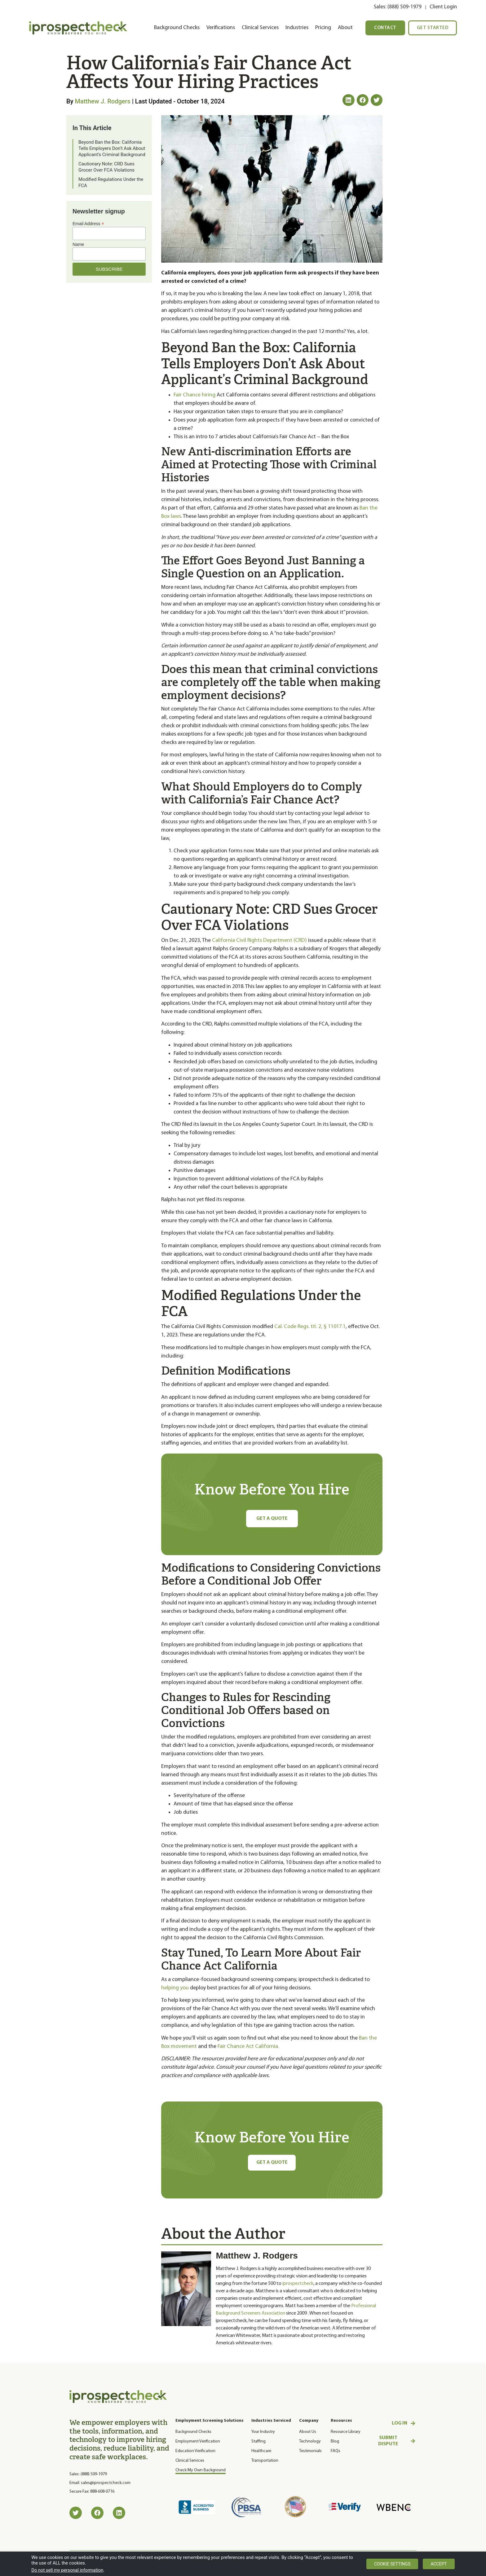 The height and width of the screenshot is (2576, 486). Describe the element at coordinates (260, 28) in the screenshot. I see `Clinical Services` at that location.